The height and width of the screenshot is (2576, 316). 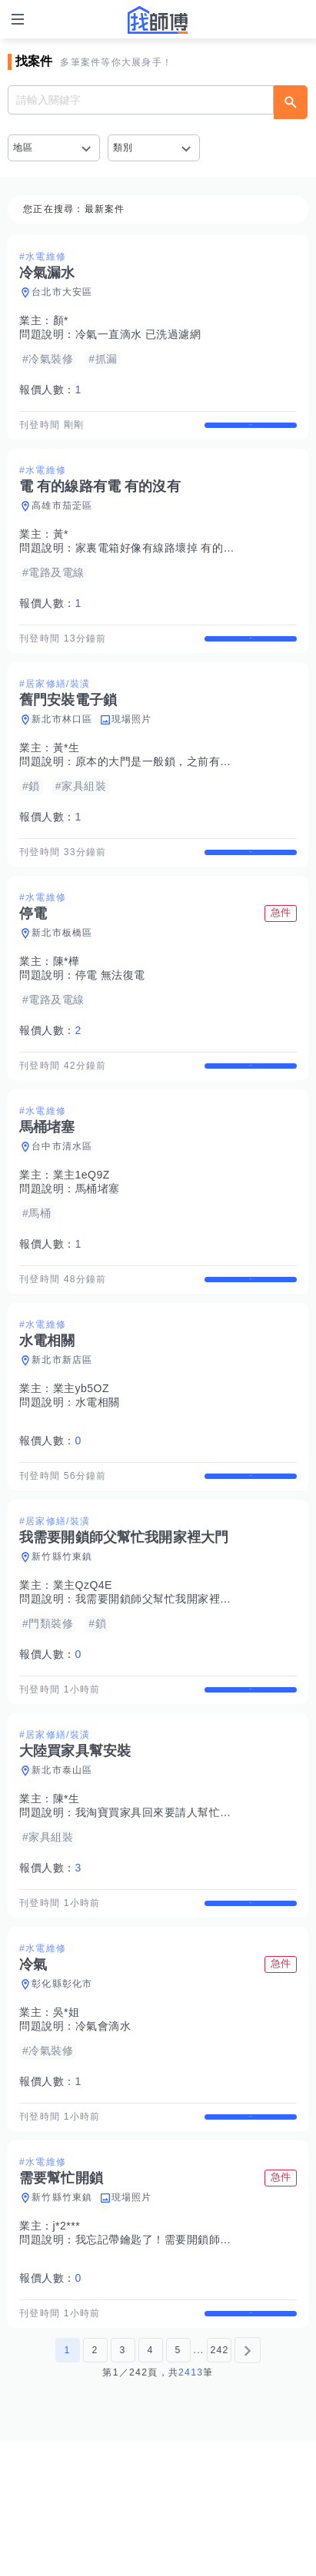 What do you see at coordinates (103, 2134) in the screenshot?
I see `冷氣會滴水` at bounding box center [103, 2134].